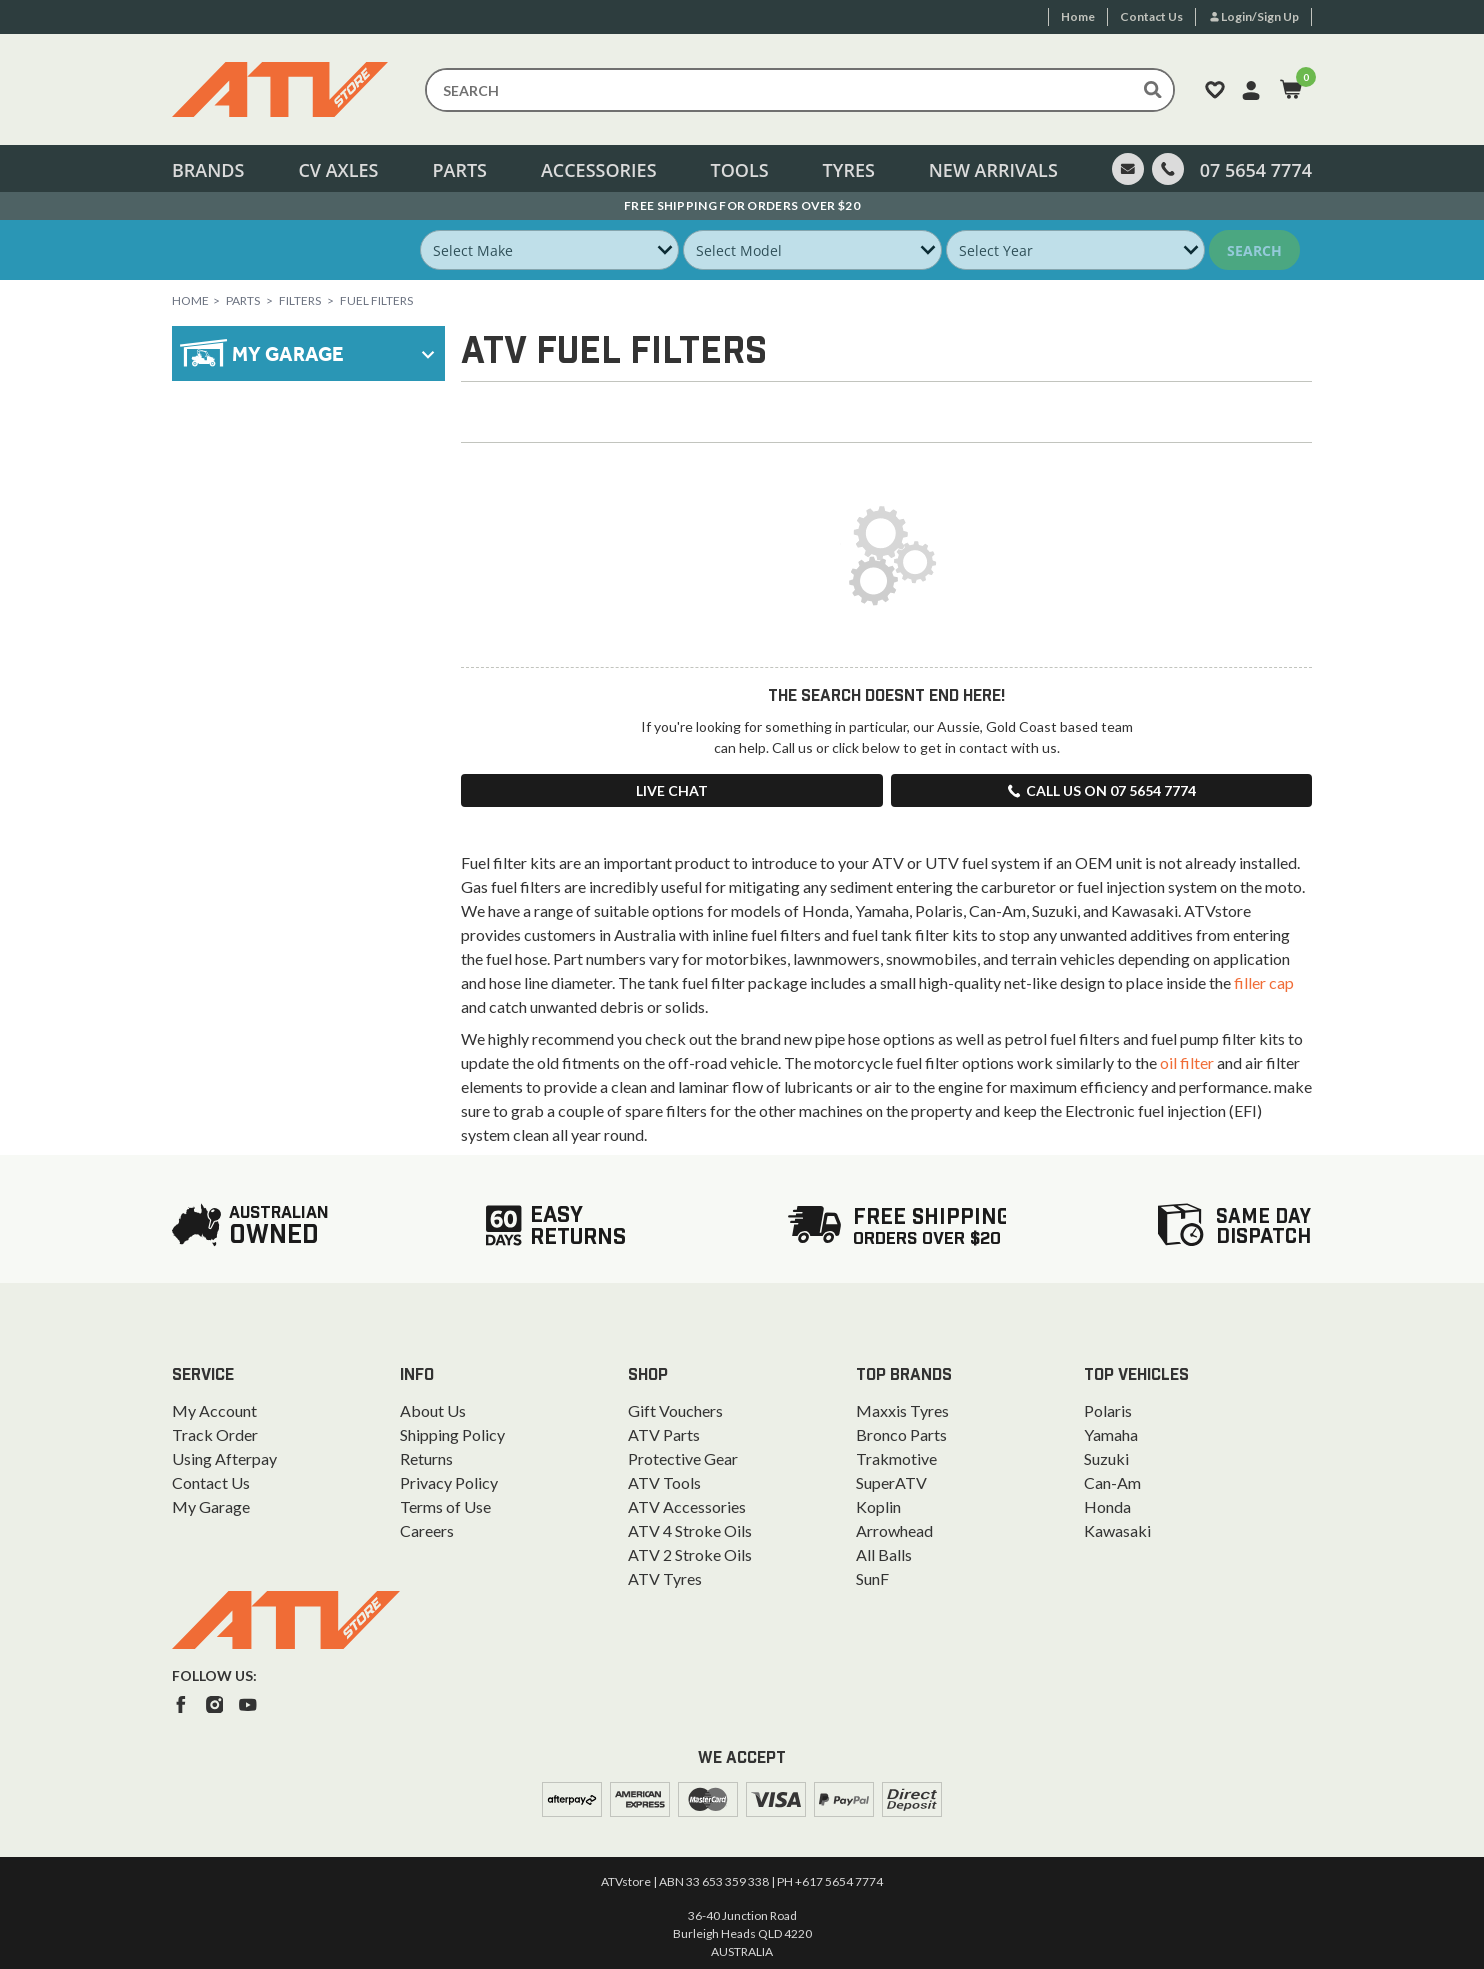 The width and height of the screenshot is (1484, 1969). Describe the element at coordinates (800, 90) in the screenshot. I see `[Input search]` at that location.